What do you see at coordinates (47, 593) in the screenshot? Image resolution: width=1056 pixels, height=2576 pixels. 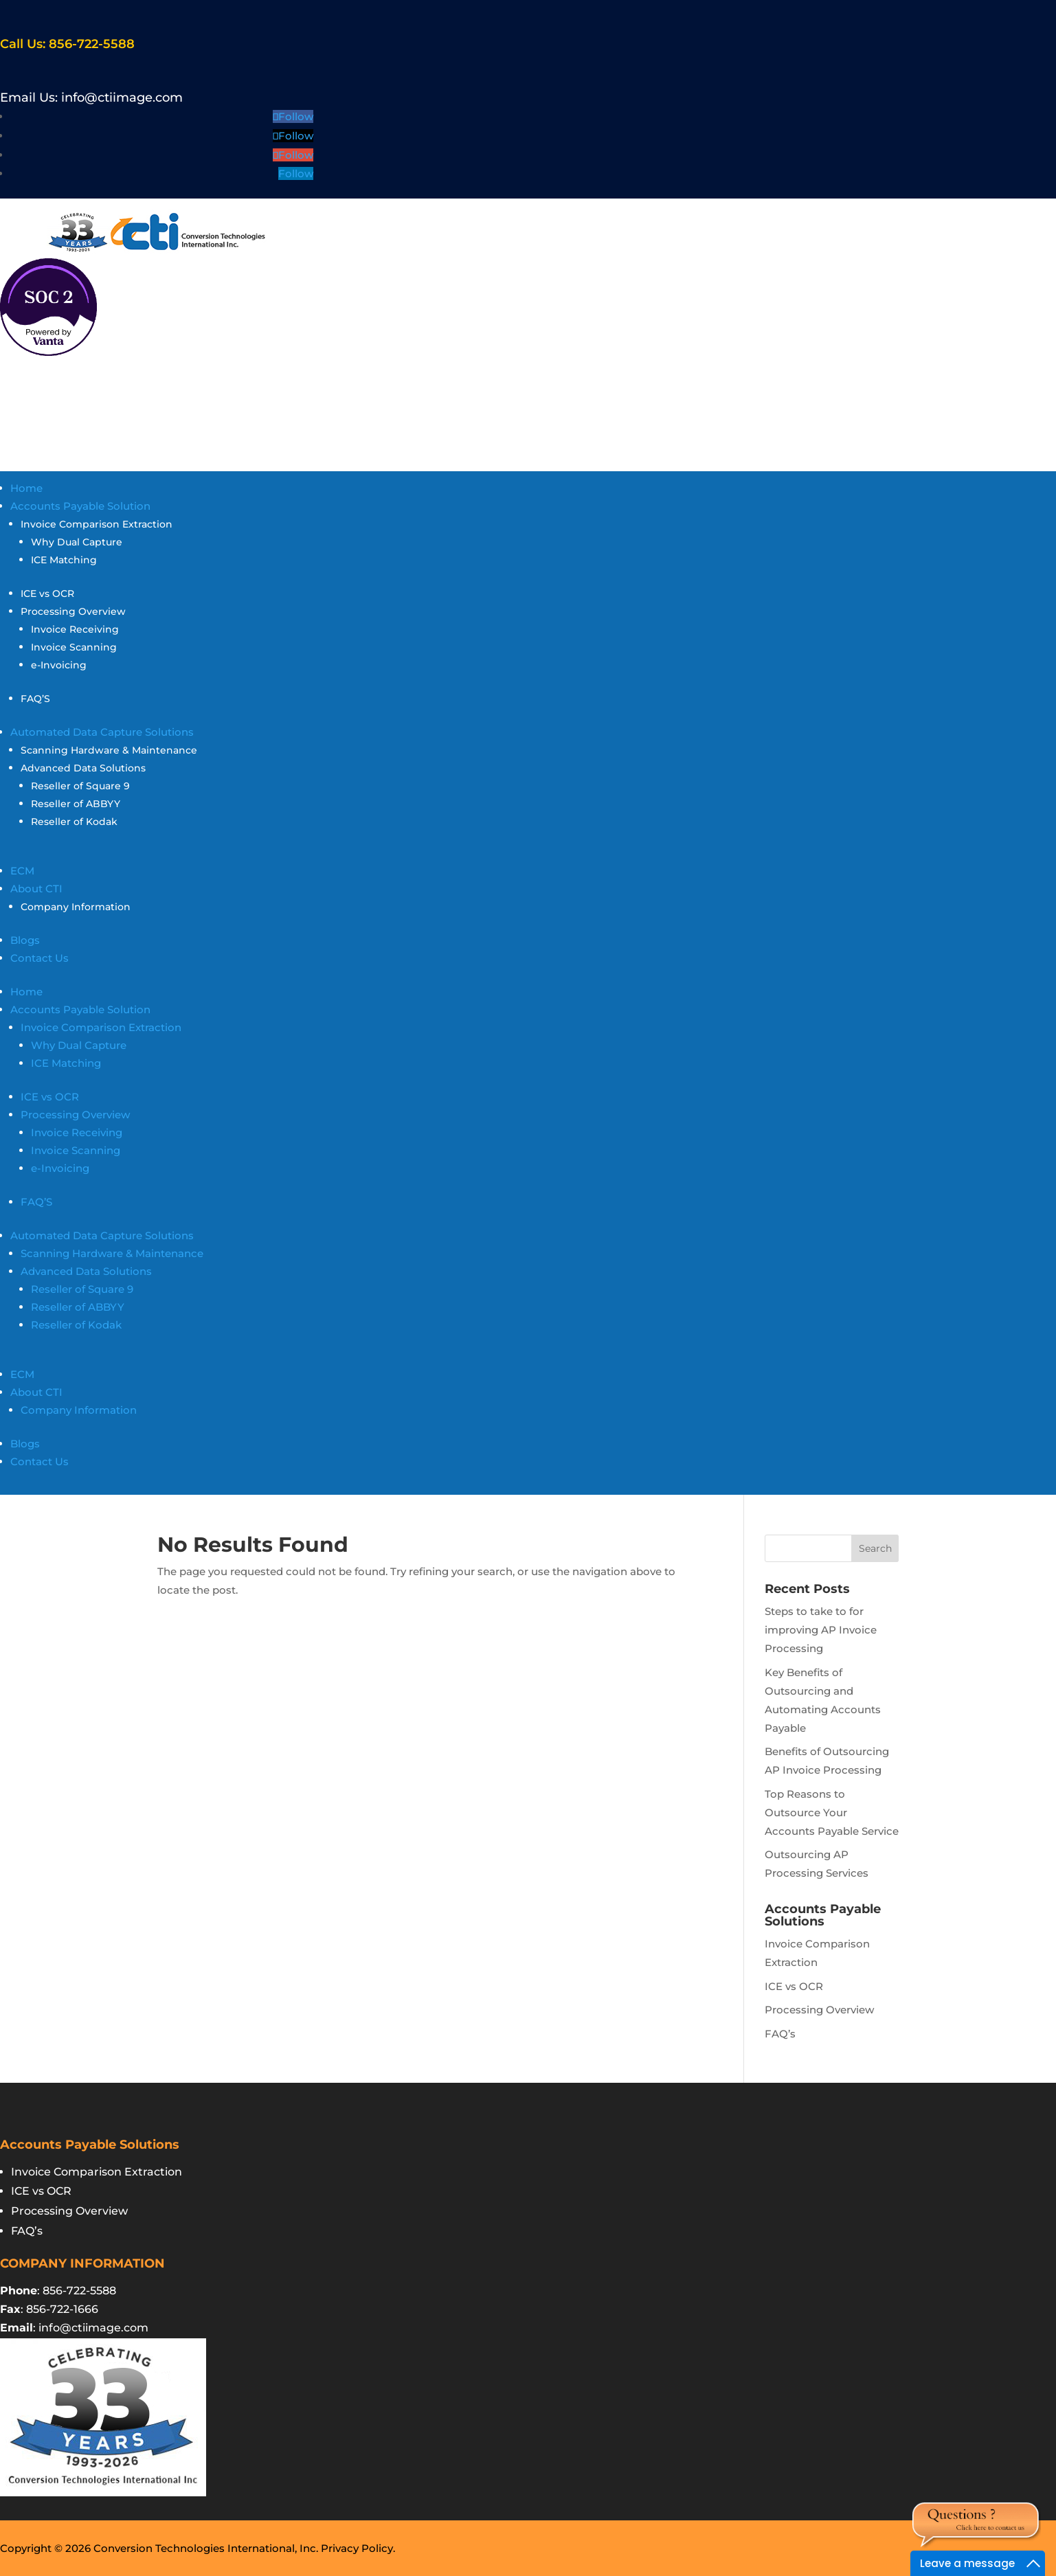 I see `ICE vs OCR` at bounding box center [47, 593].